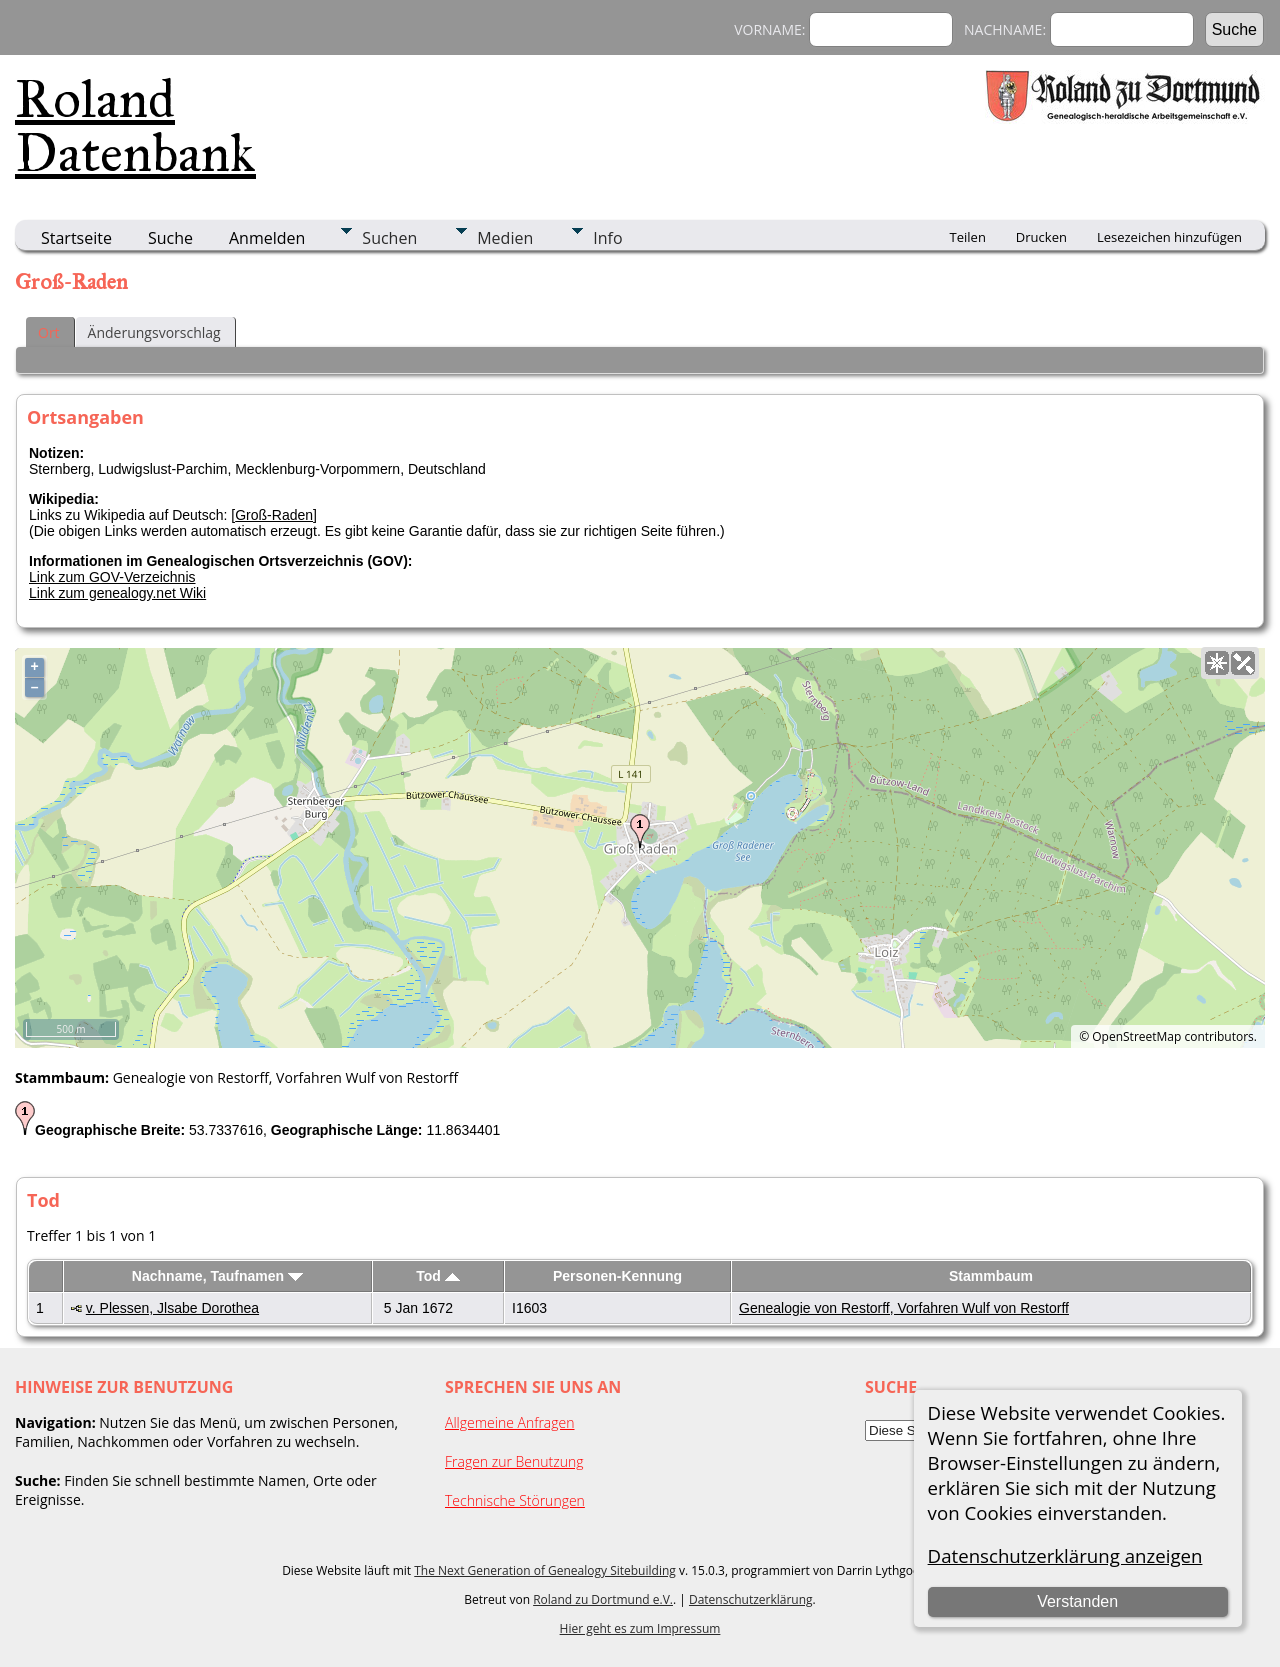  I want to click on Anmelden, so click(267, 238).